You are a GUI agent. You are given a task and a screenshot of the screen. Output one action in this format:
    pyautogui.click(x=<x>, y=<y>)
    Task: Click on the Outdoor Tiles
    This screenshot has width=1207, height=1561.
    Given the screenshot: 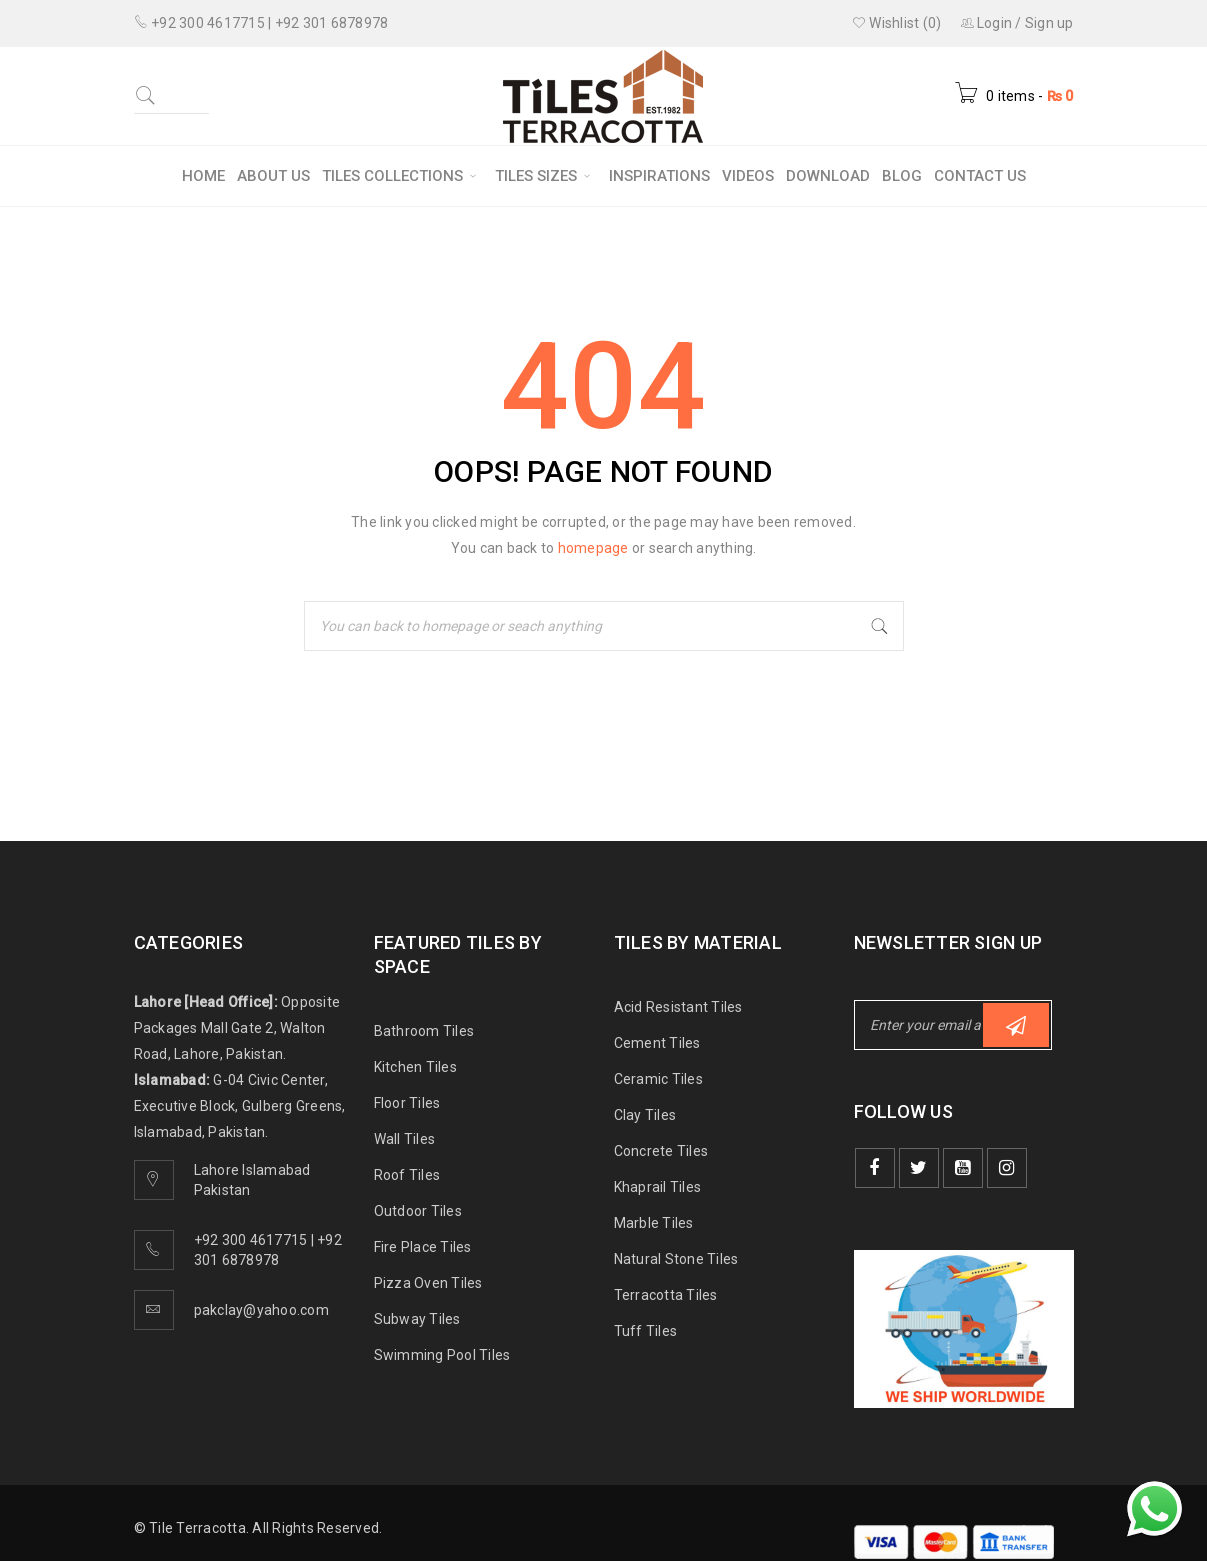 What is the action you would take?
    pyautogui.click(x=418, y=1211)
    